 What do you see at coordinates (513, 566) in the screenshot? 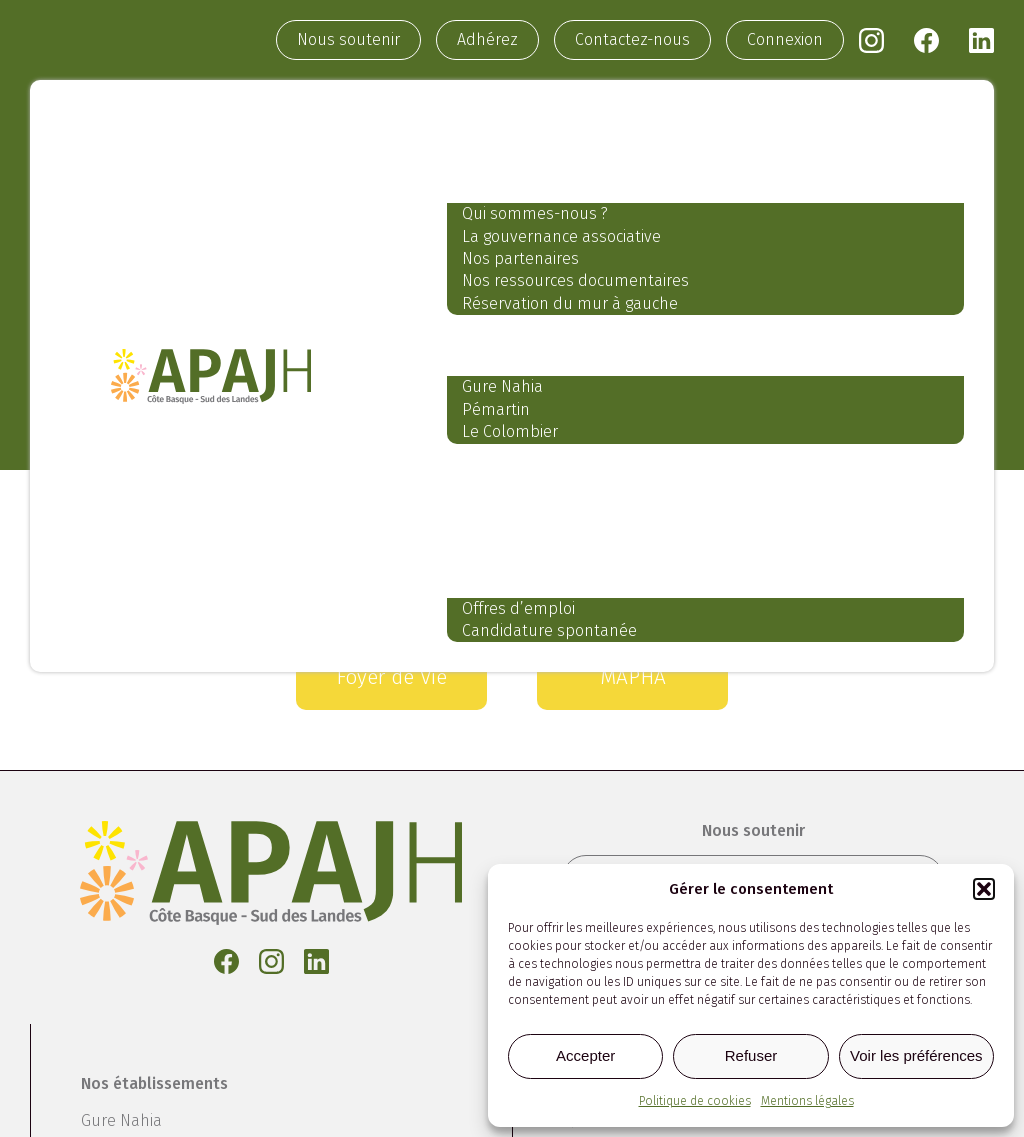
I see `Recrutement` at bounding box center [513, 566].